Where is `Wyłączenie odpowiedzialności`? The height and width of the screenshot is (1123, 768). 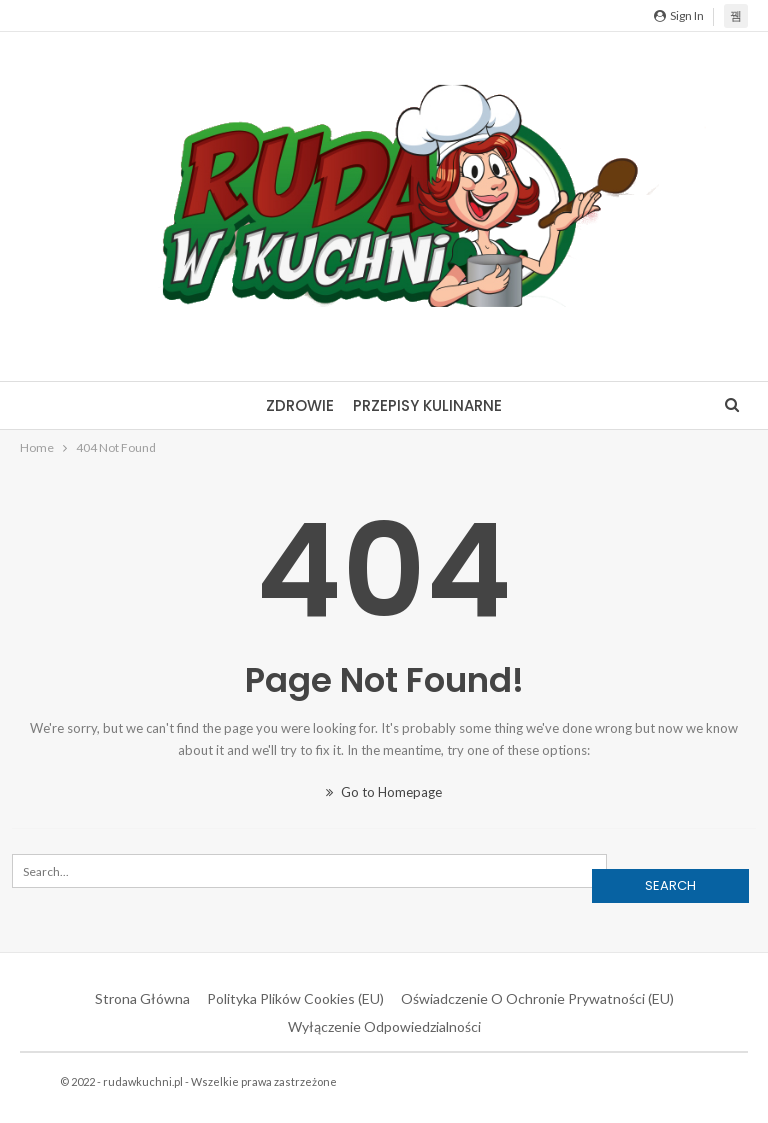 Wyłączenie odpowiedzialności is located at coordinates (384, 1026).